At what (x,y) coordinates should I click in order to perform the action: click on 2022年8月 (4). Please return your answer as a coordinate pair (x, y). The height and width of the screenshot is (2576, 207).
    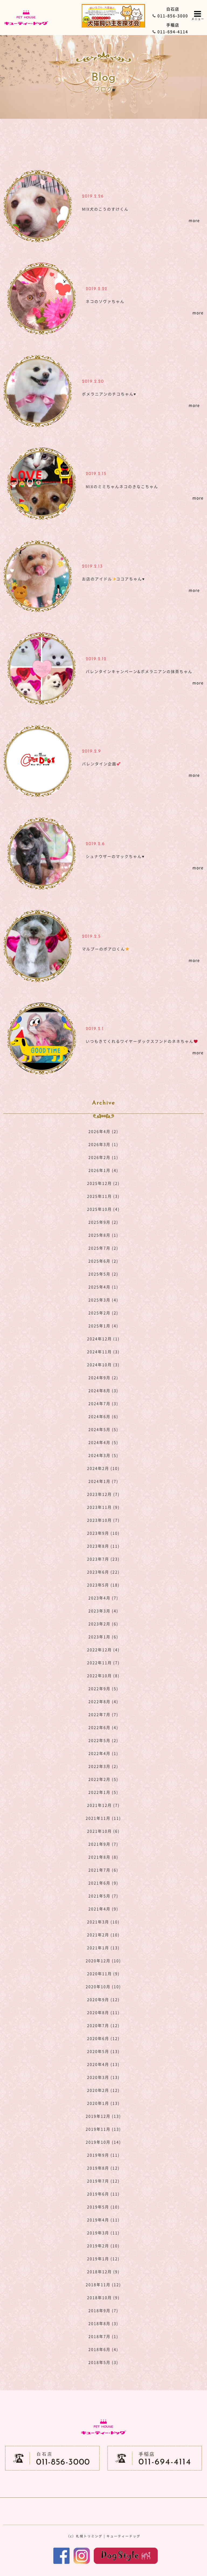
    Looking at the image, I should click on (103, 1701).